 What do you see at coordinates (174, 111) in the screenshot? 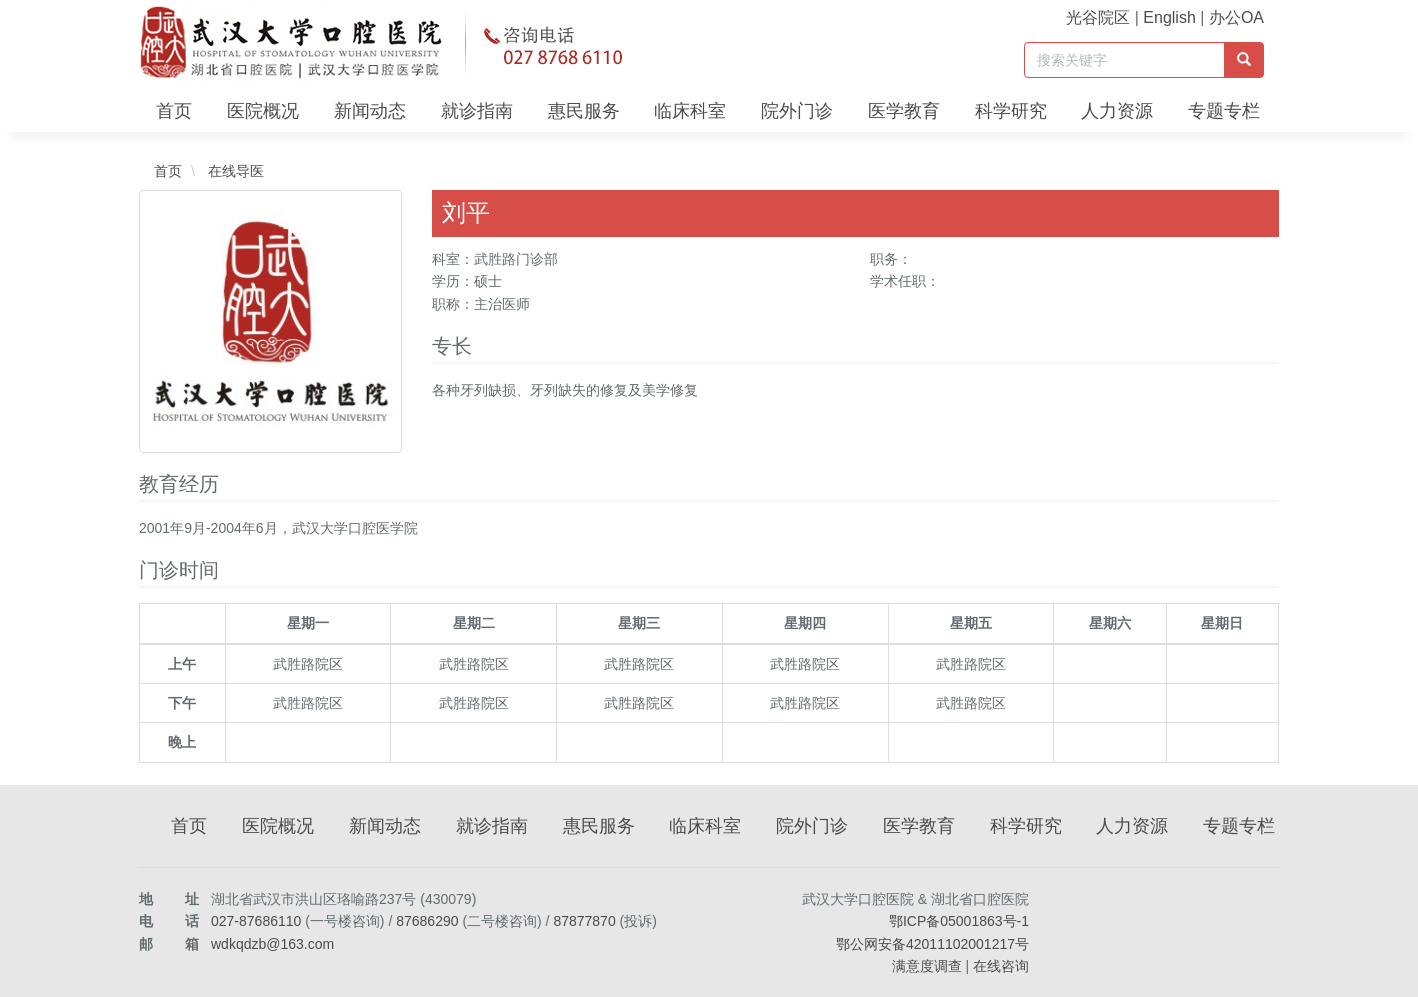
I see `首页` at bounding box center [174, 111].